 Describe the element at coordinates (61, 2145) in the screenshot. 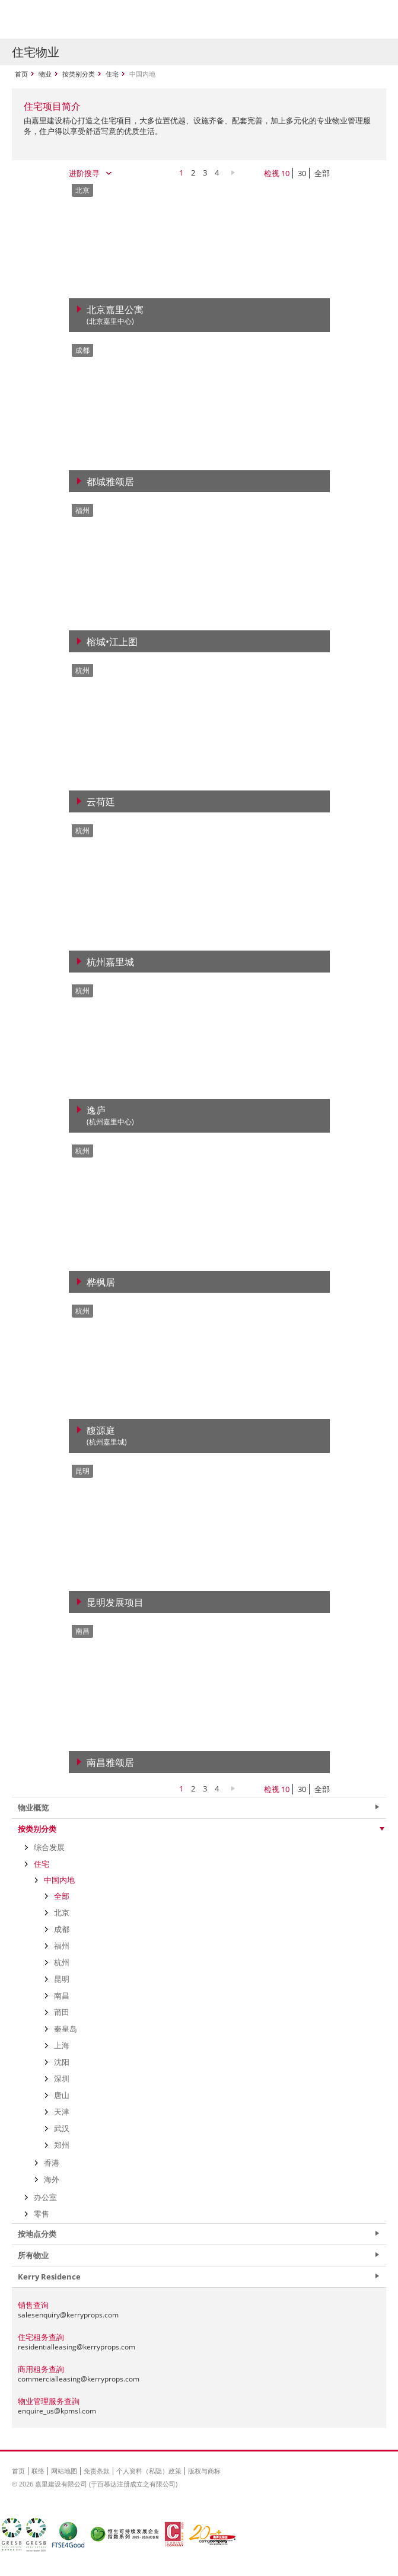

I see `郑州` at that location.